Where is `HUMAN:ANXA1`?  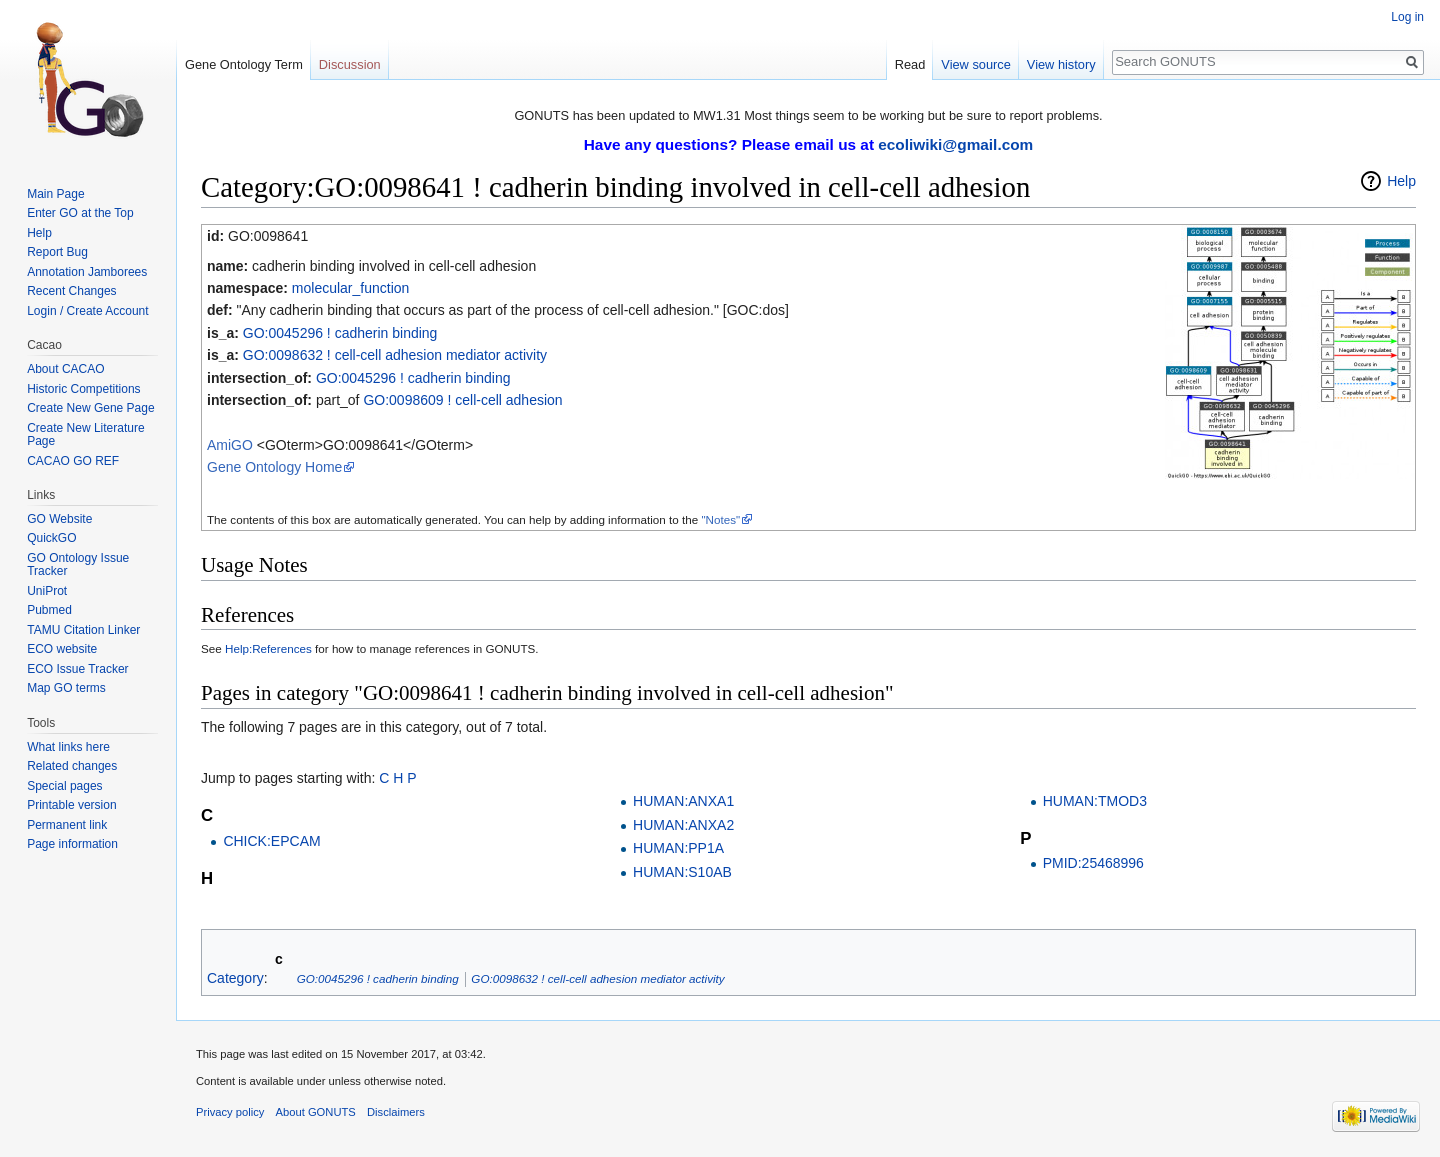
HUMAN:ANXA1 is located at coordinates (683, 801).